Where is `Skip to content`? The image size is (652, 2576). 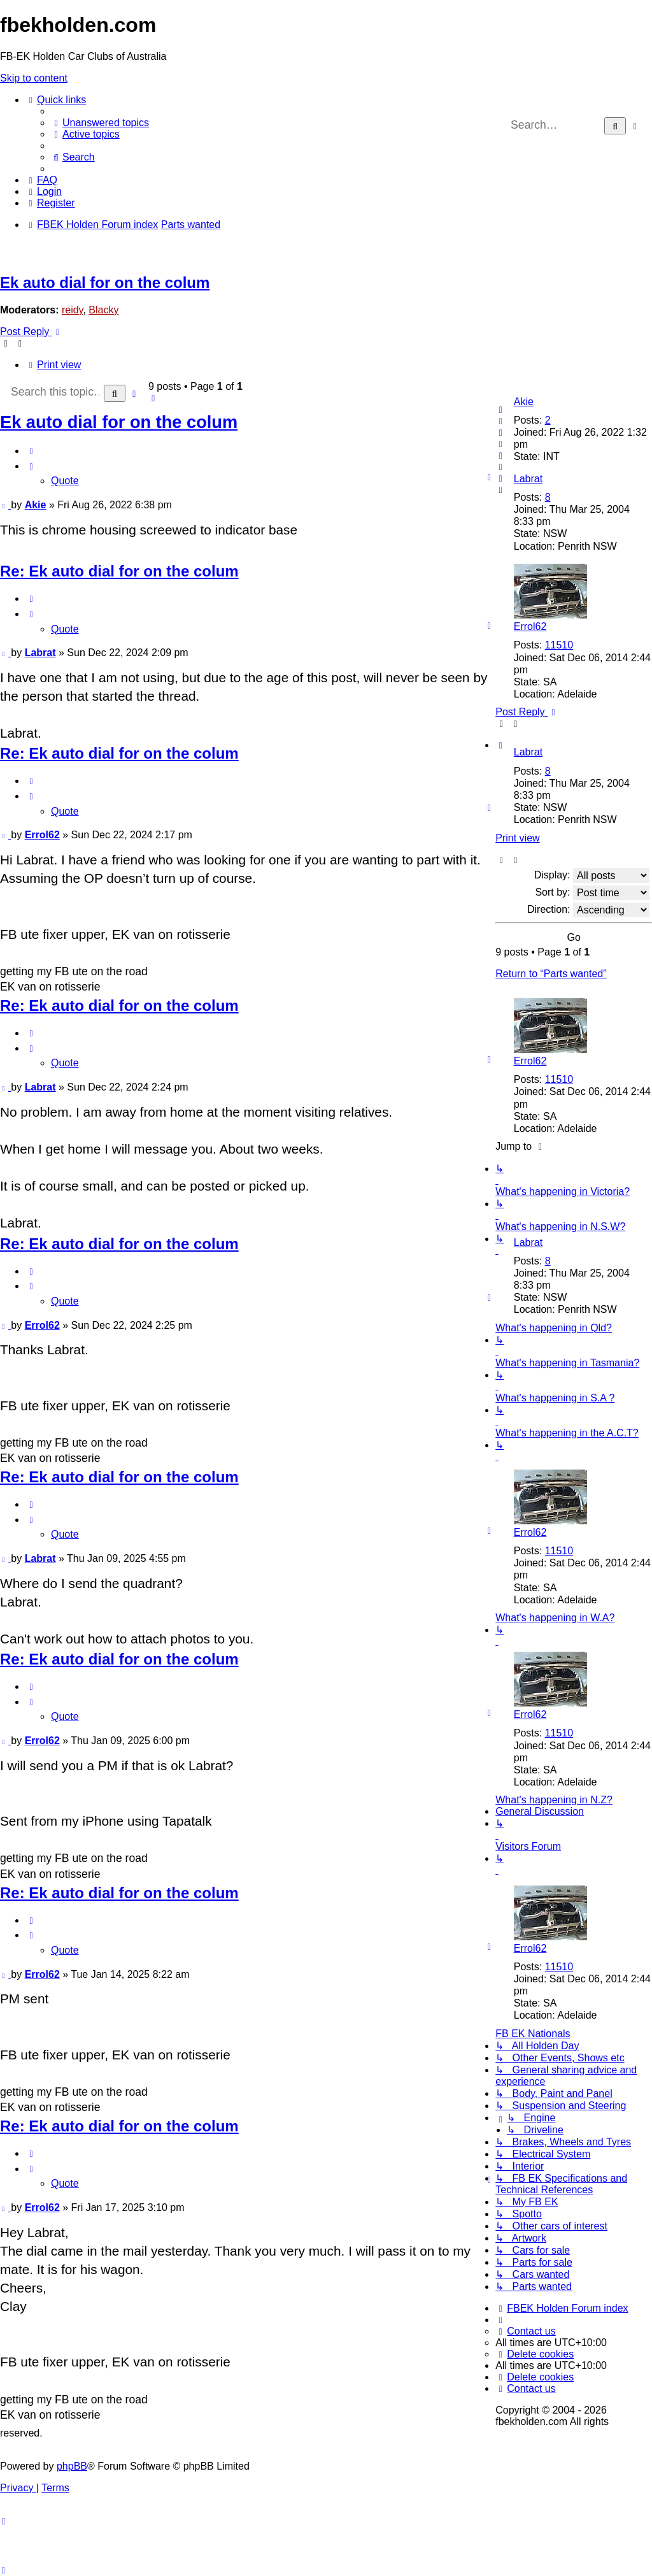
Skip to content is located at coordinates (33, 78).